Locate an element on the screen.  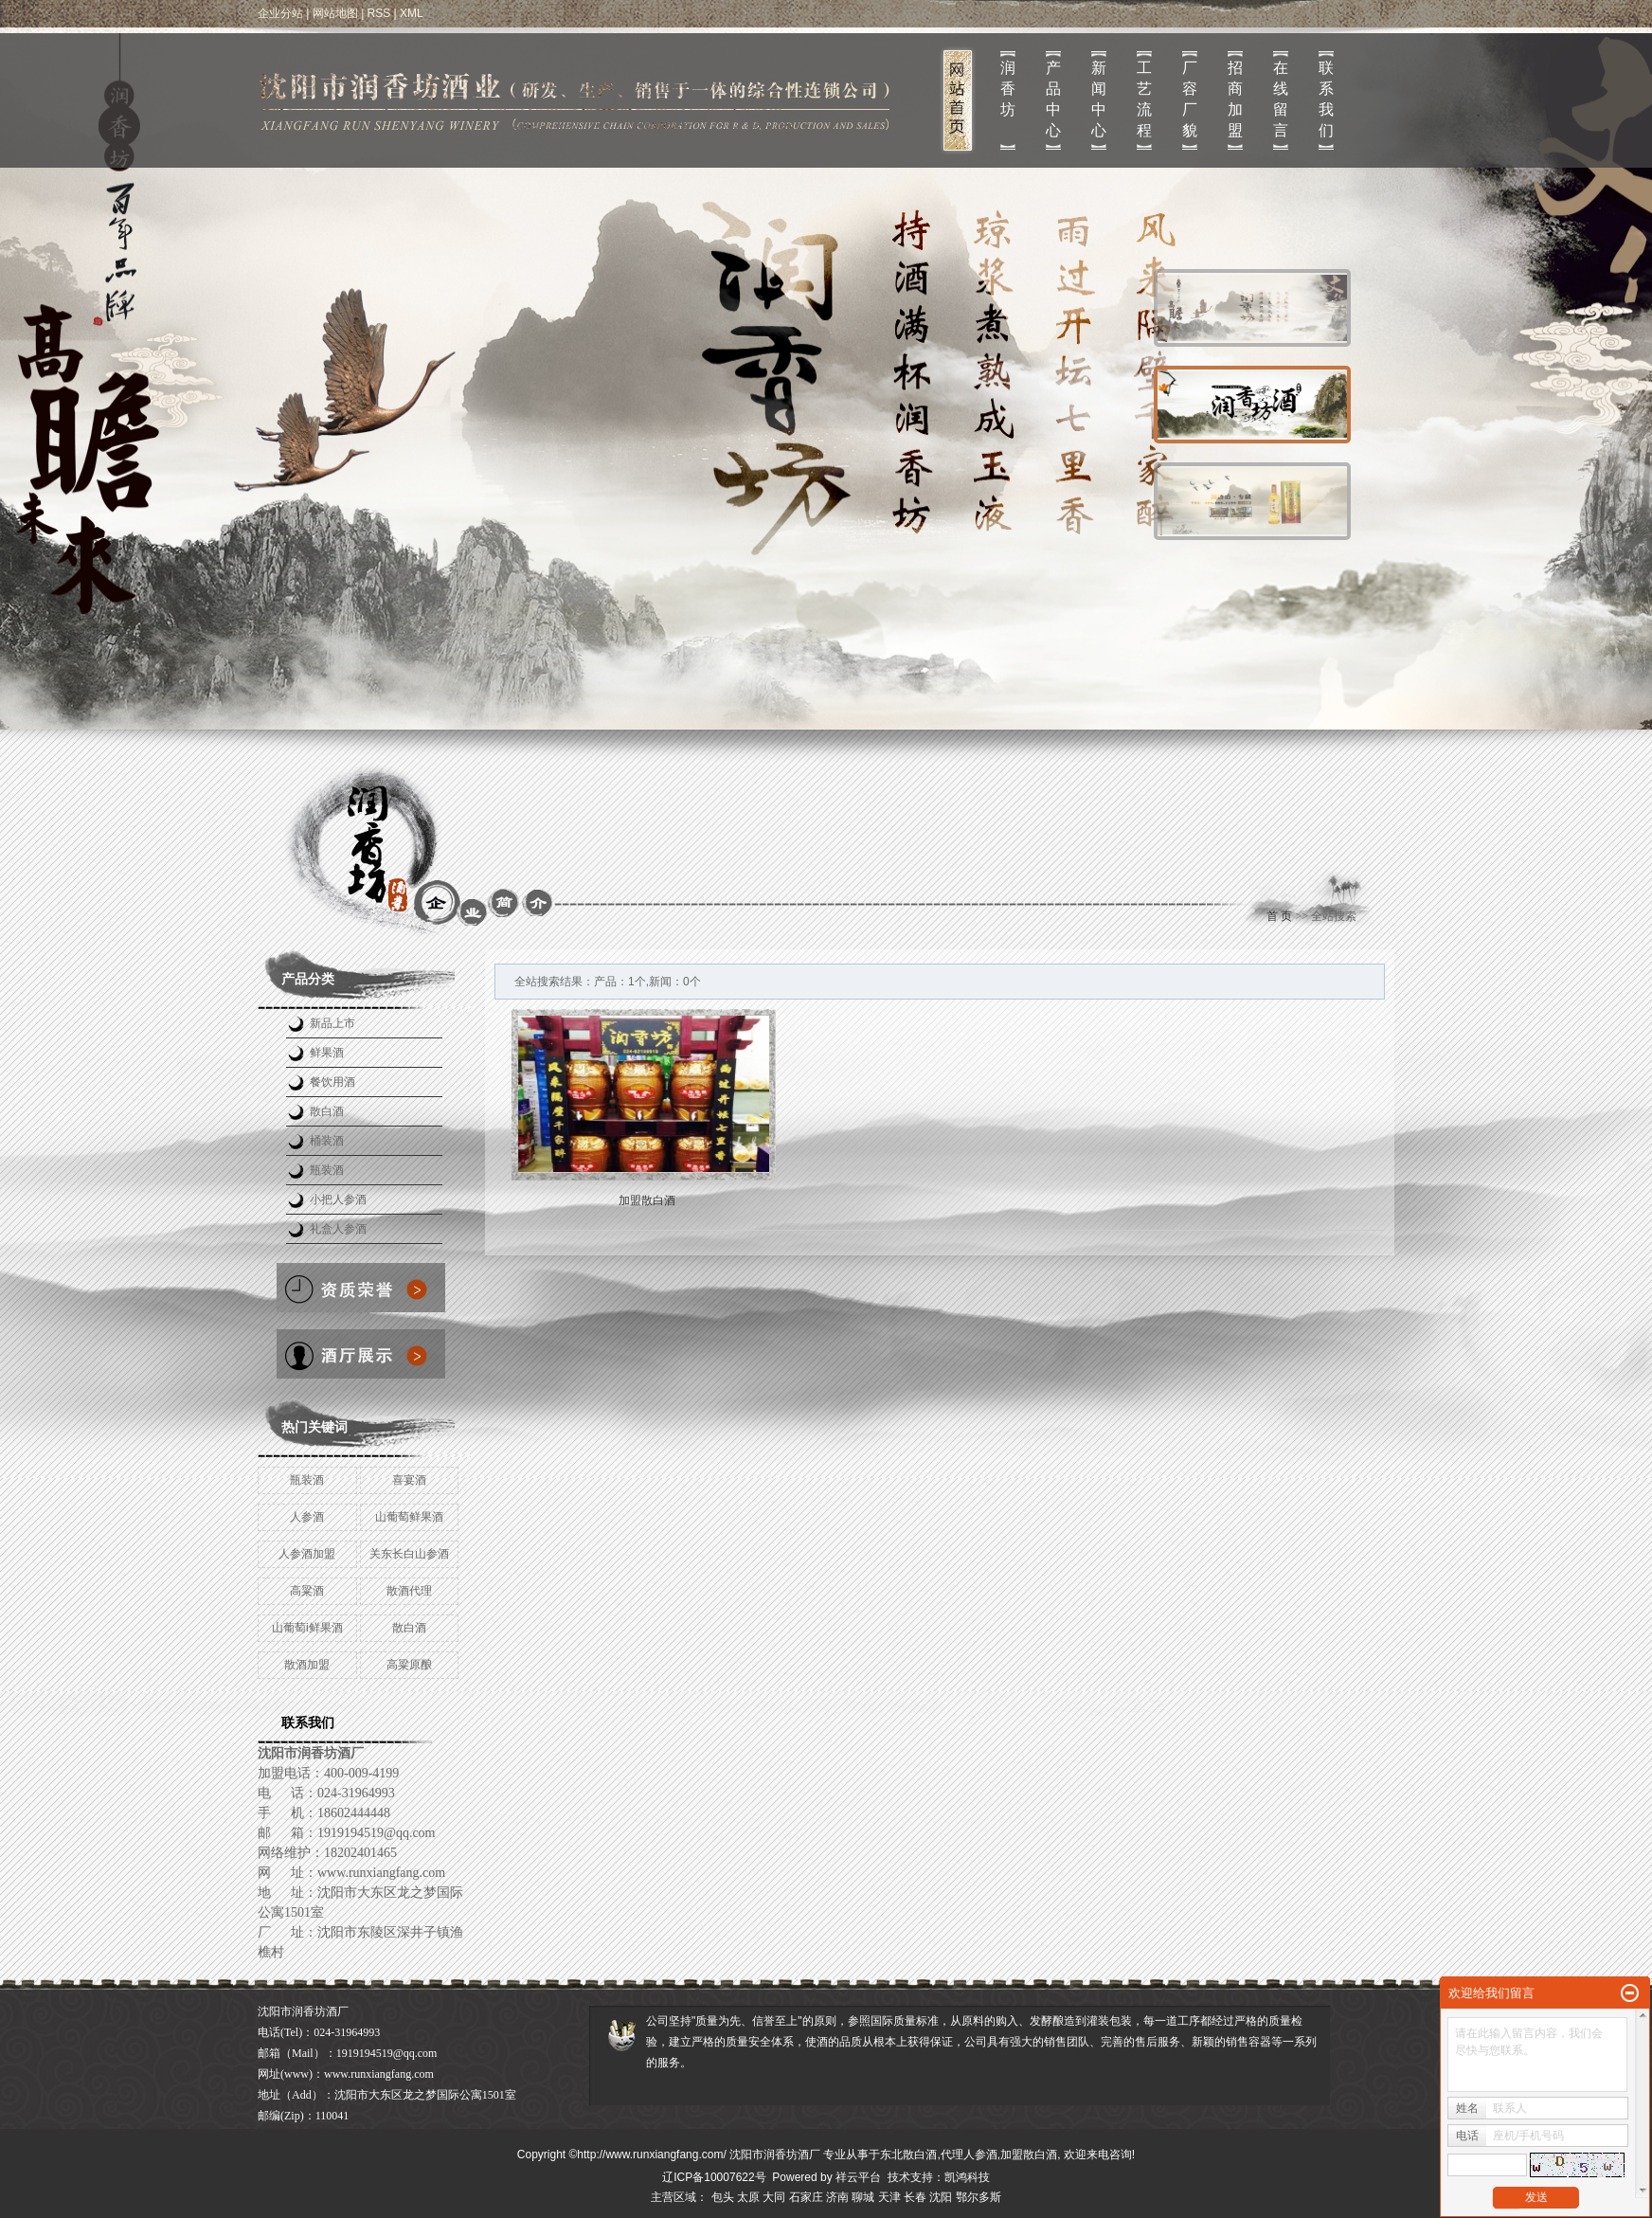
高粱原酿 is located at coordinates (409, 1664).